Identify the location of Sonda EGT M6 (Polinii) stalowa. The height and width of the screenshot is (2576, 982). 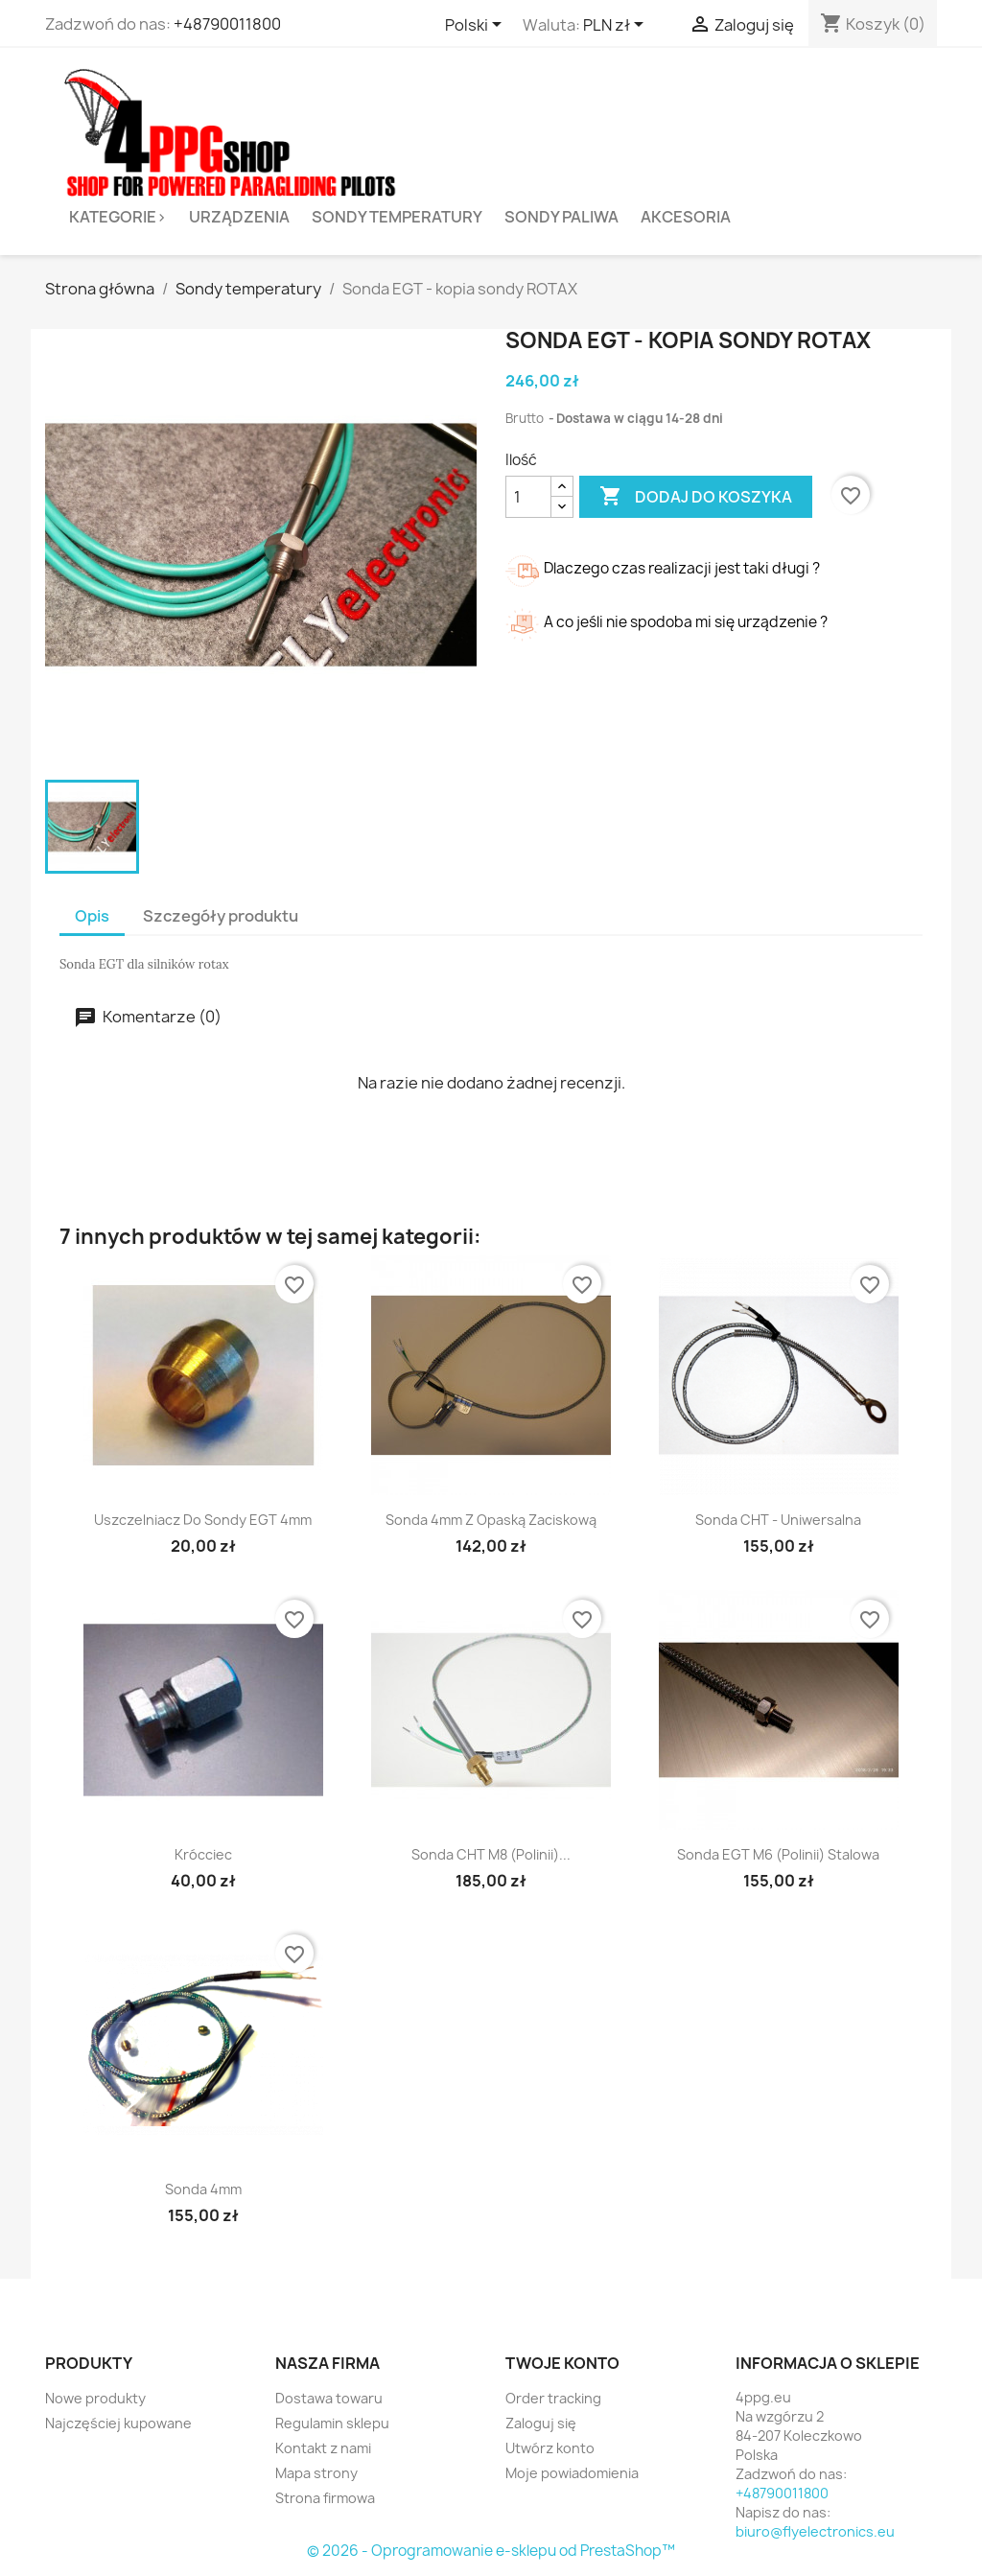
(778, 1854).